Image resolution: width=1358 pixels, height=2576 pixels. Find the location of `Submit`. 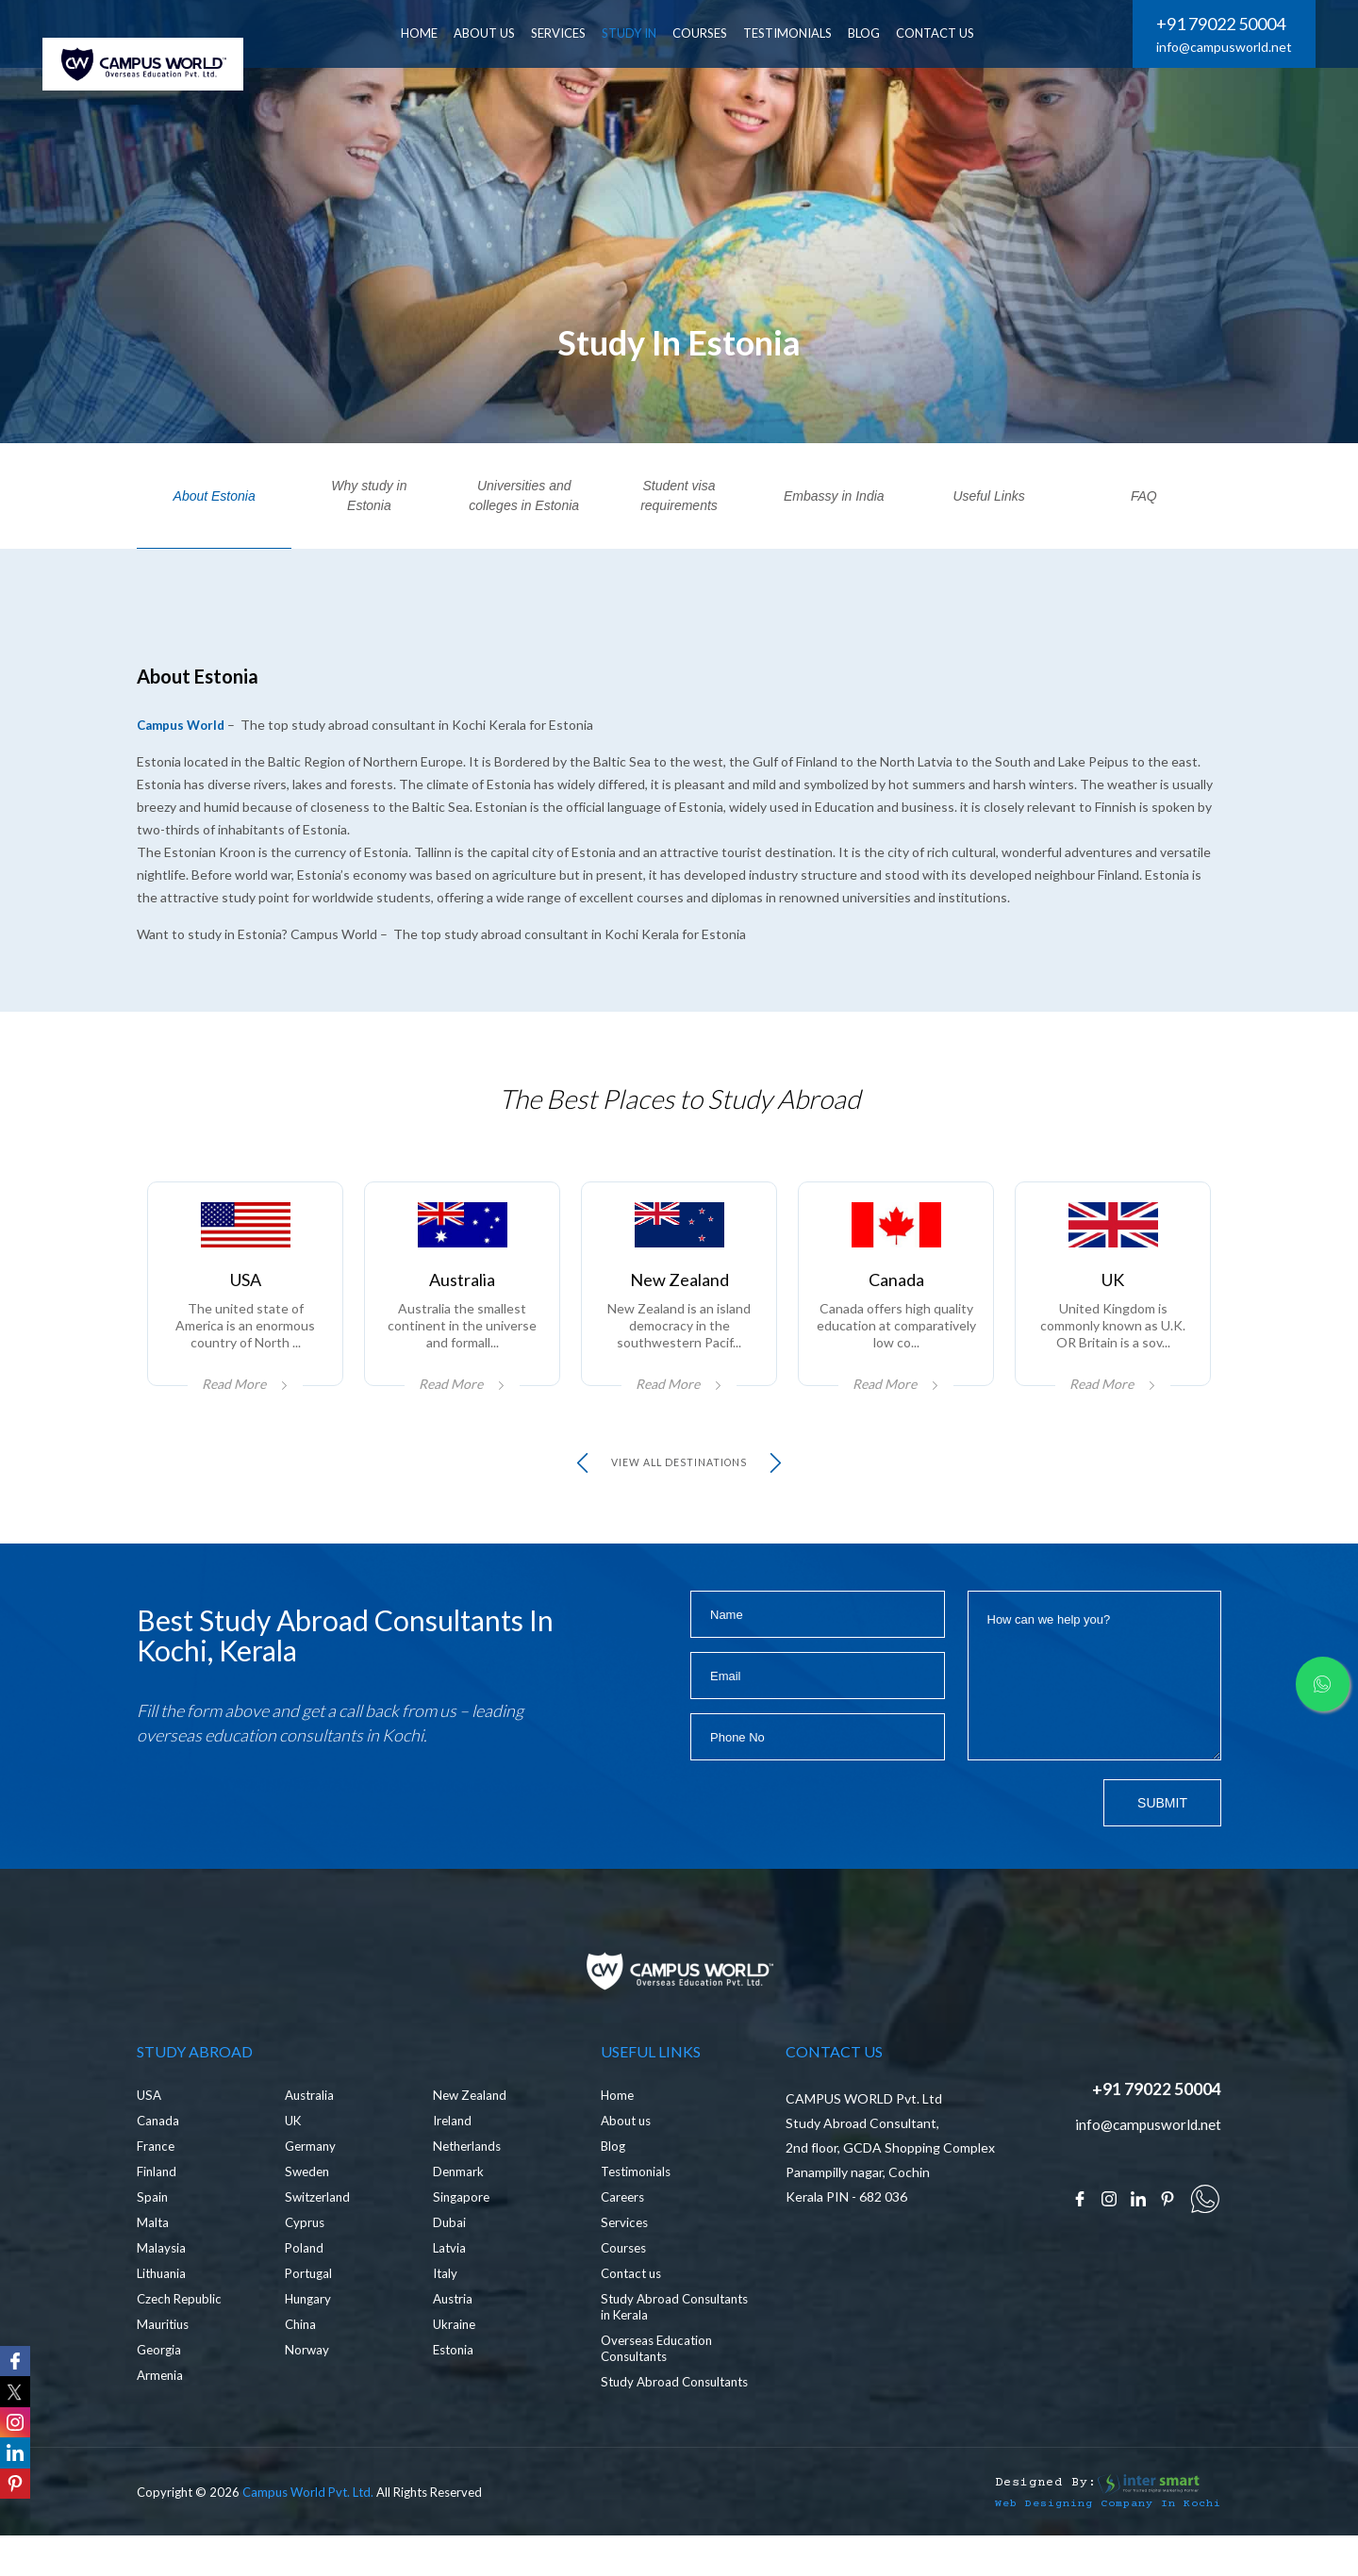

Submit is located at coordinates (1162, 1828).